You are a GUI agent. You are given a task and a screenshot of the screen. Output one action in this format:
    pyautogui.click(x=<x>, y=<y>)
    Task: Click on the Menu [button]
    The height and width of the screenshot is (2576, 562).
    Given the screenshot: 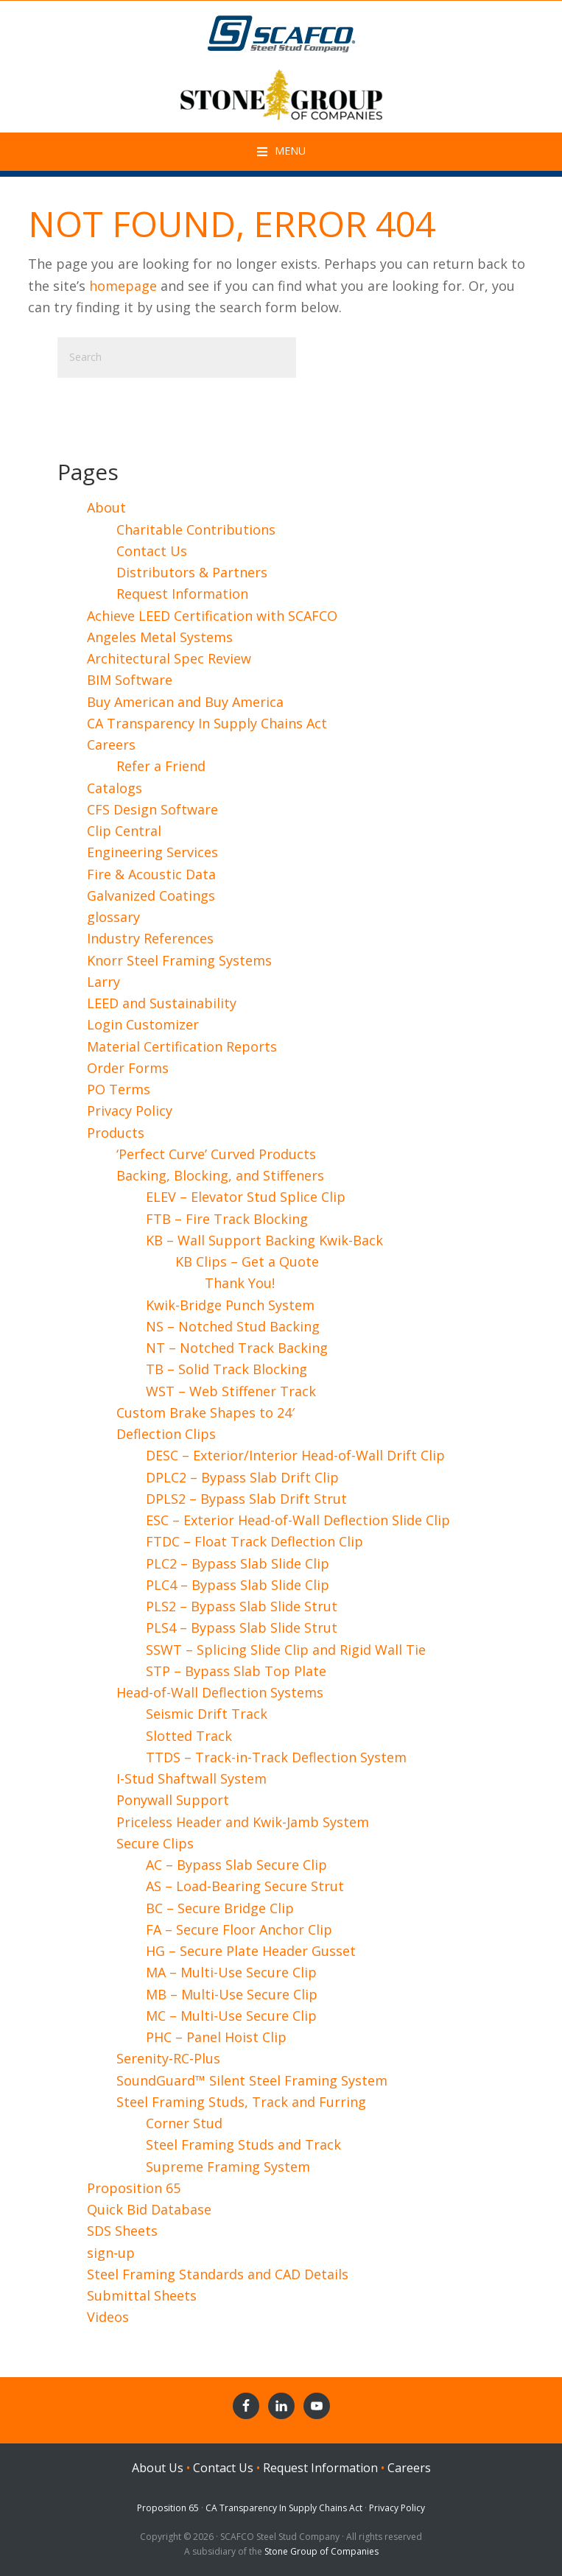 What is the action you would take?
    pyautogui.click(x=290, y=151)
    